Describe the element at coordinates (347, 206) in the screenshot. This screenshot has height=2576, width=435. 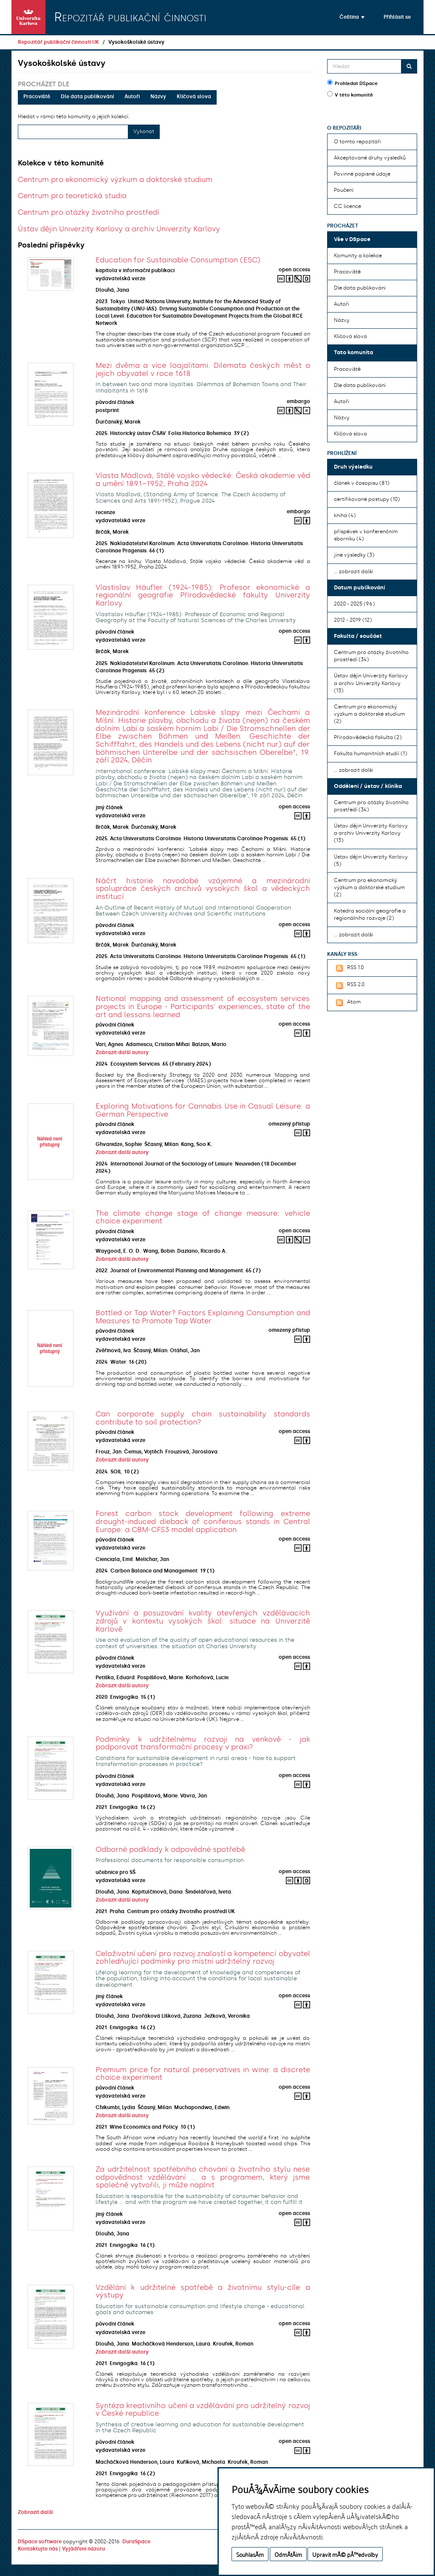
I see `CC licence` at that location.